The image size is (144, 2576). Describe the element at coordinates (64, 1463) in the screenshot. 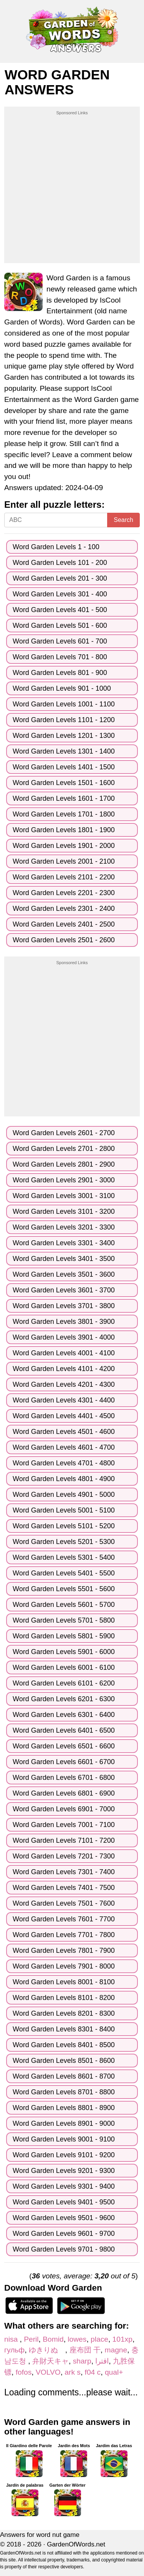

I see `Word Garden Levels 4701 - 4800` at that location.